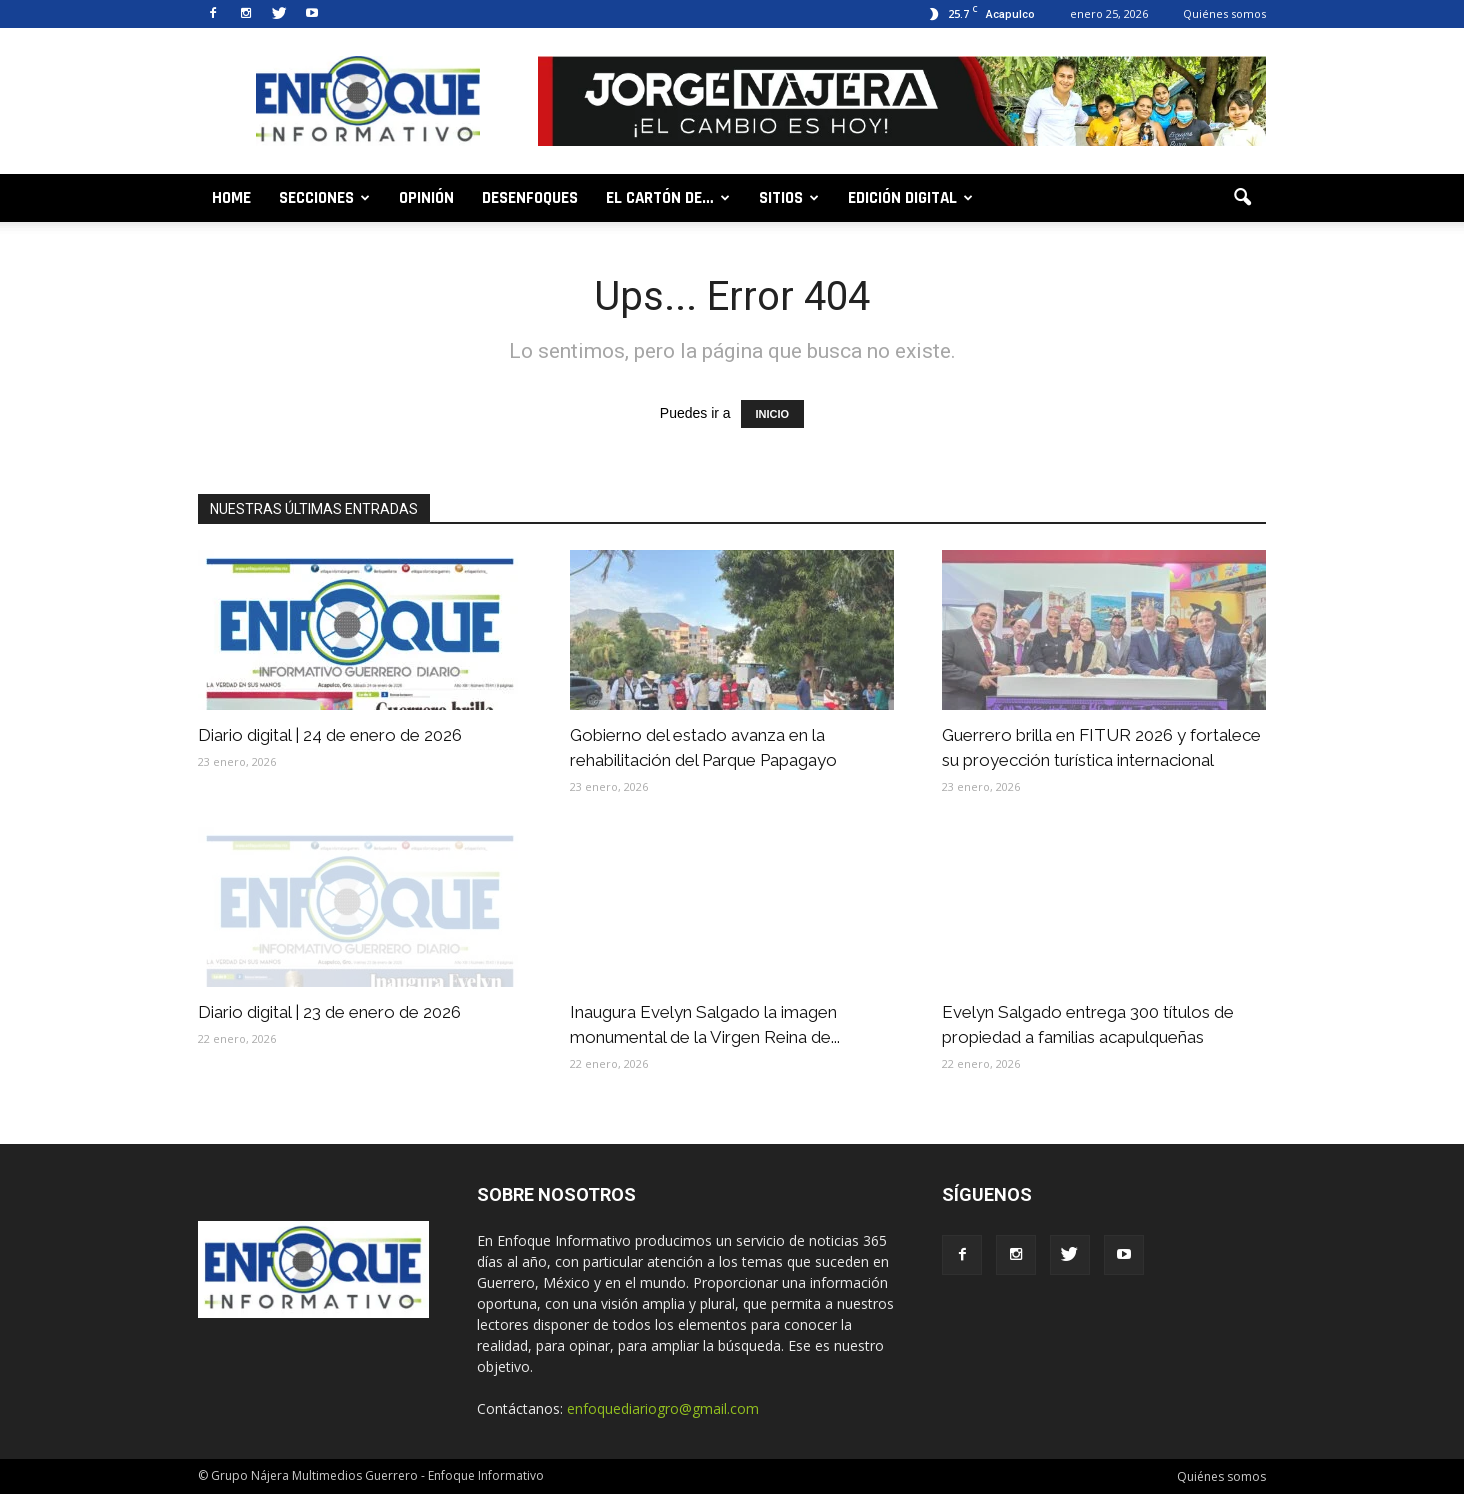  What do you see at coordinates (789, 198) in the screenshot?
I see `Sitios` at bounding box center [789, 198].